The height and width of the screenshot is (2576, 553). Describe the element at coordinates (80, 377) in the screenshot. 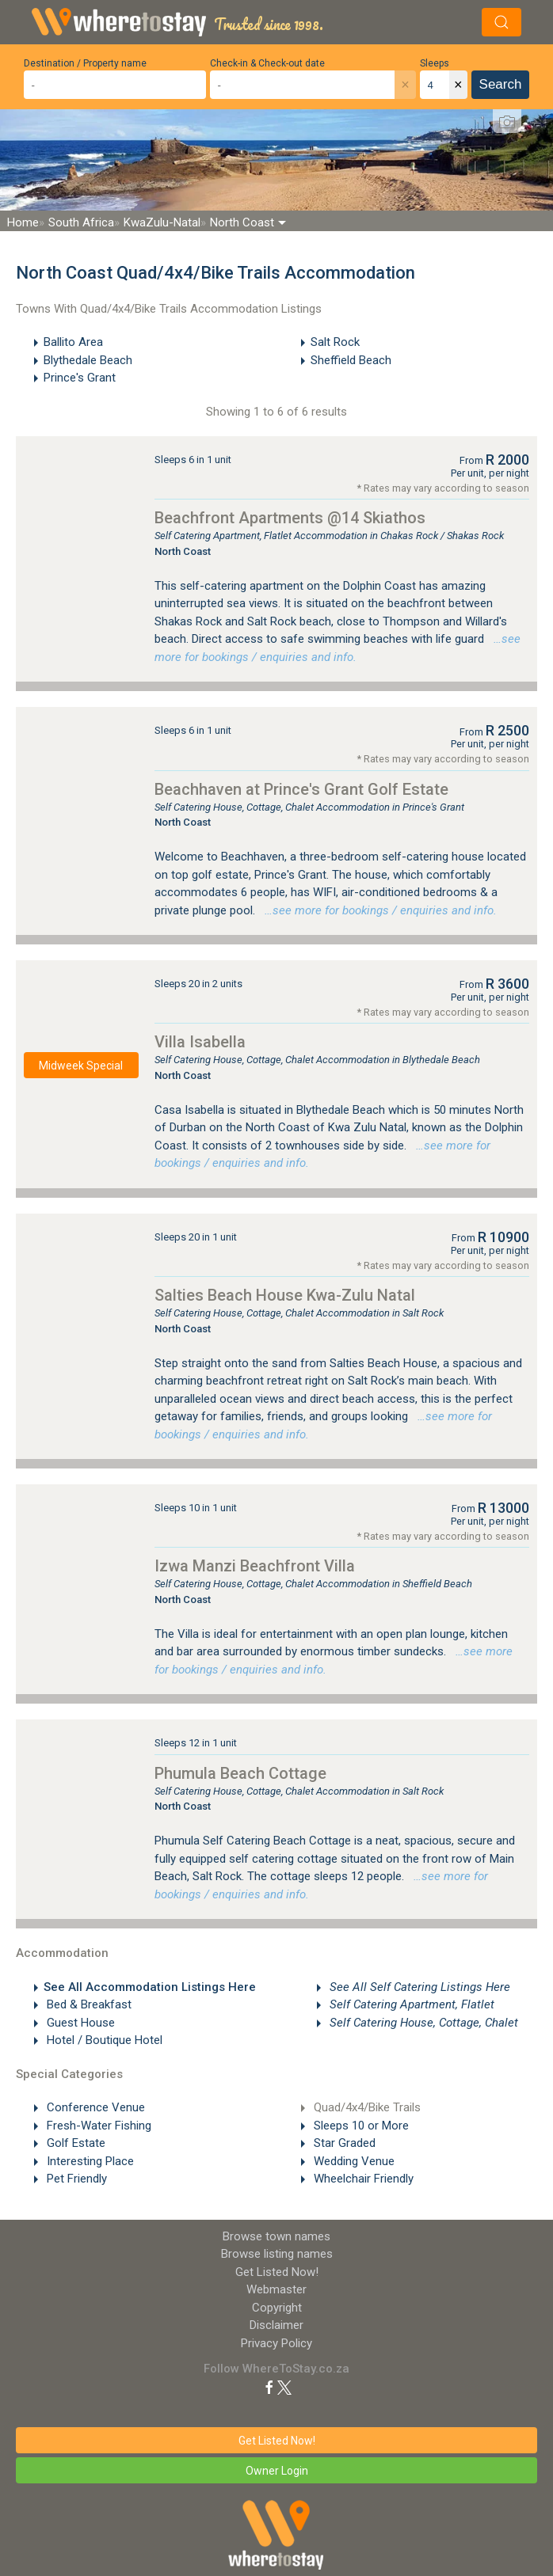

I see `Prince's Grant` at that location.